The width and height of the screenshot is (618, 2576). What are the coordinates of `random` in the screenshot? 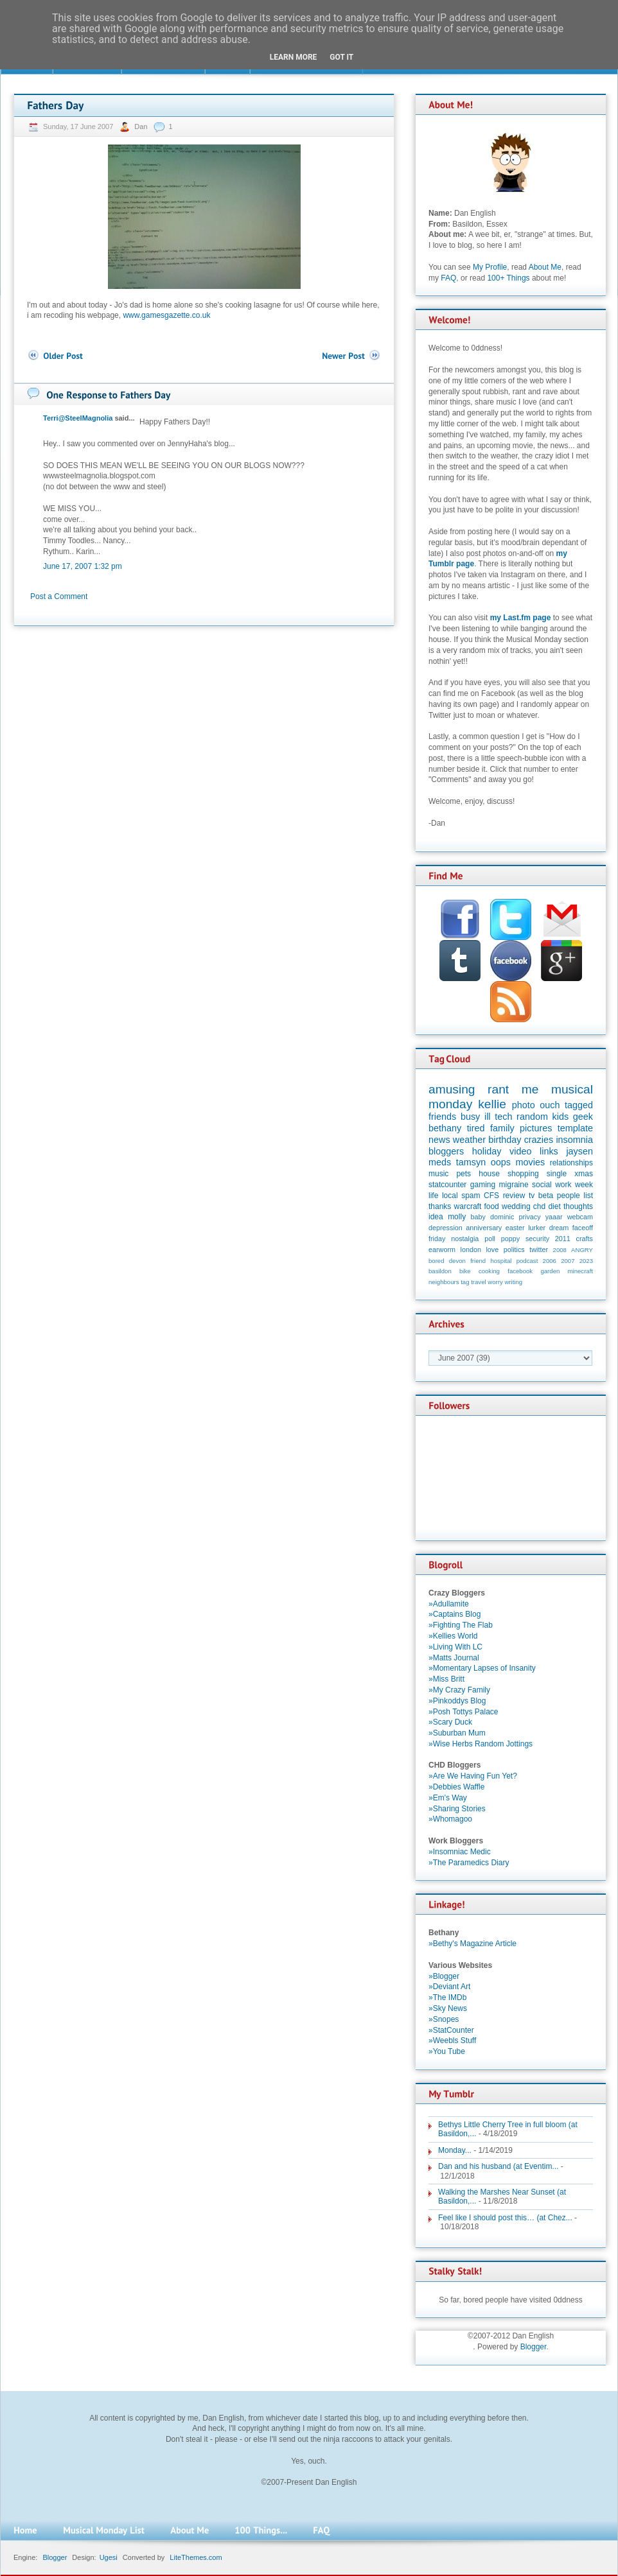 It's located at (532, 1116).